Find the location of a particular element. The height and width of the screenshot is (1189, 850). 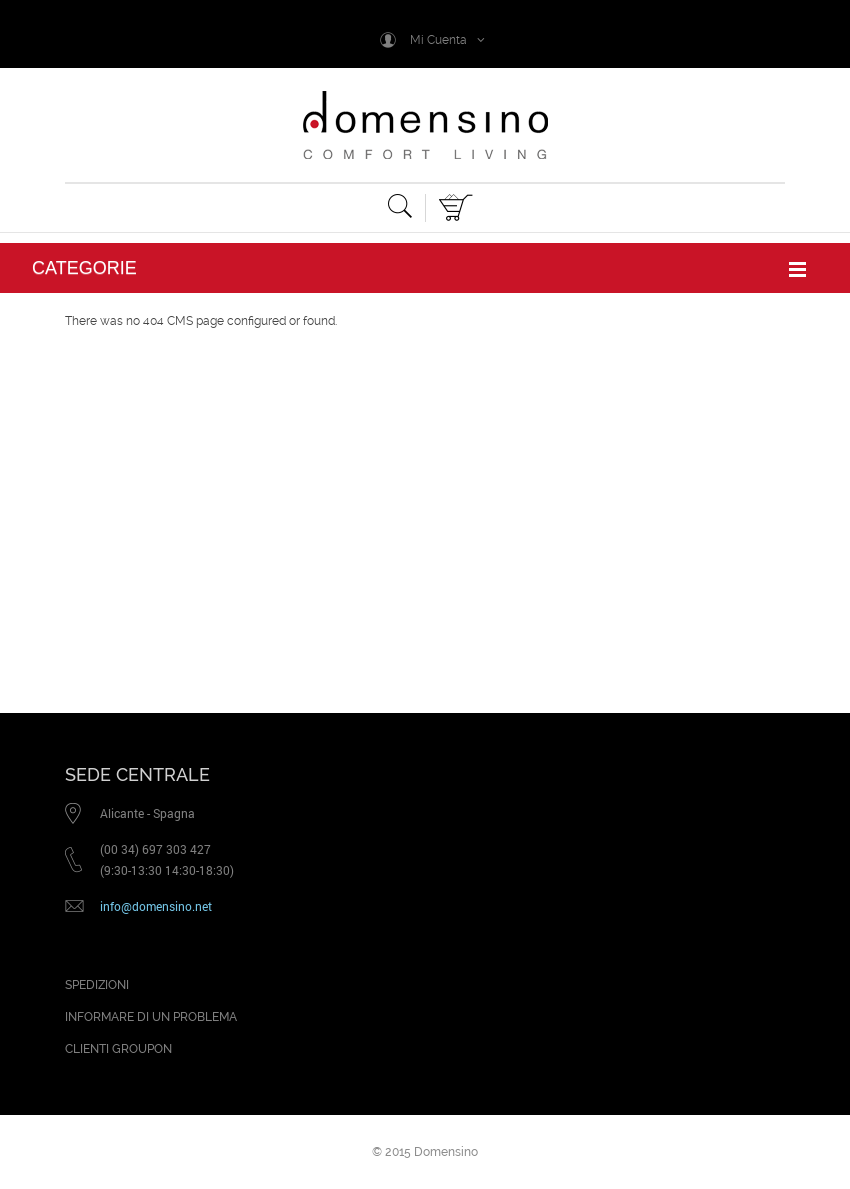

info@domensino.net is located at coordinates (156, 906).